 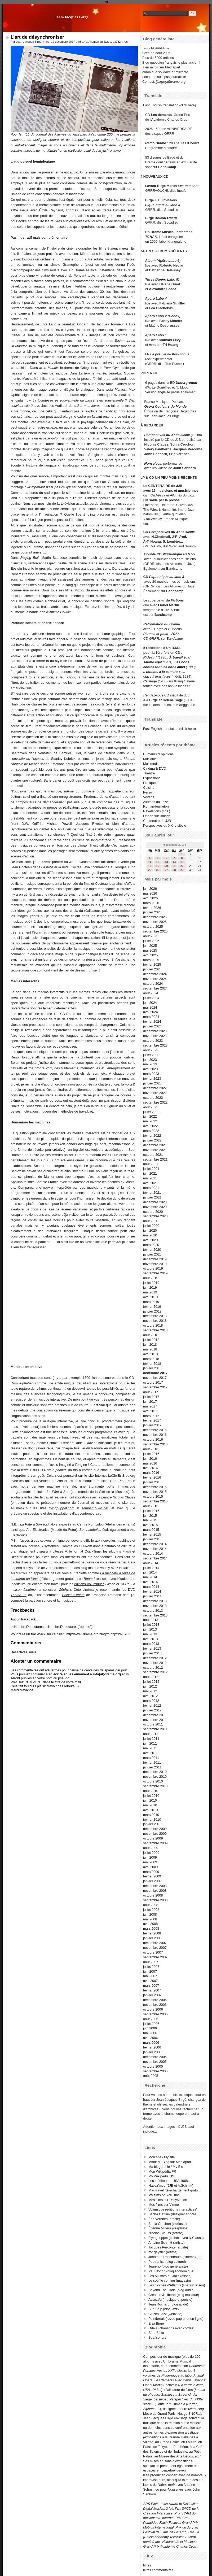 What do you see at coordinates (155, 1549) in the screenshot?
I see `novembre 2014` at bounding box center [155, 1549].